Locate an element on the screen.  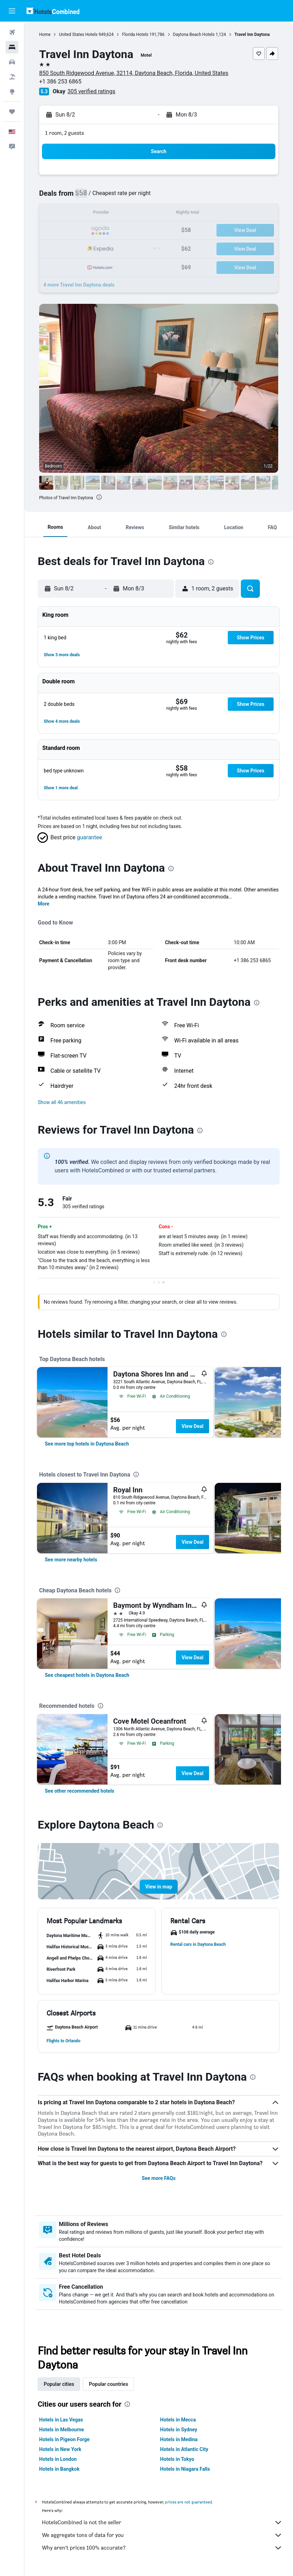
[Search for stays] is located at coordinates (12, 47).